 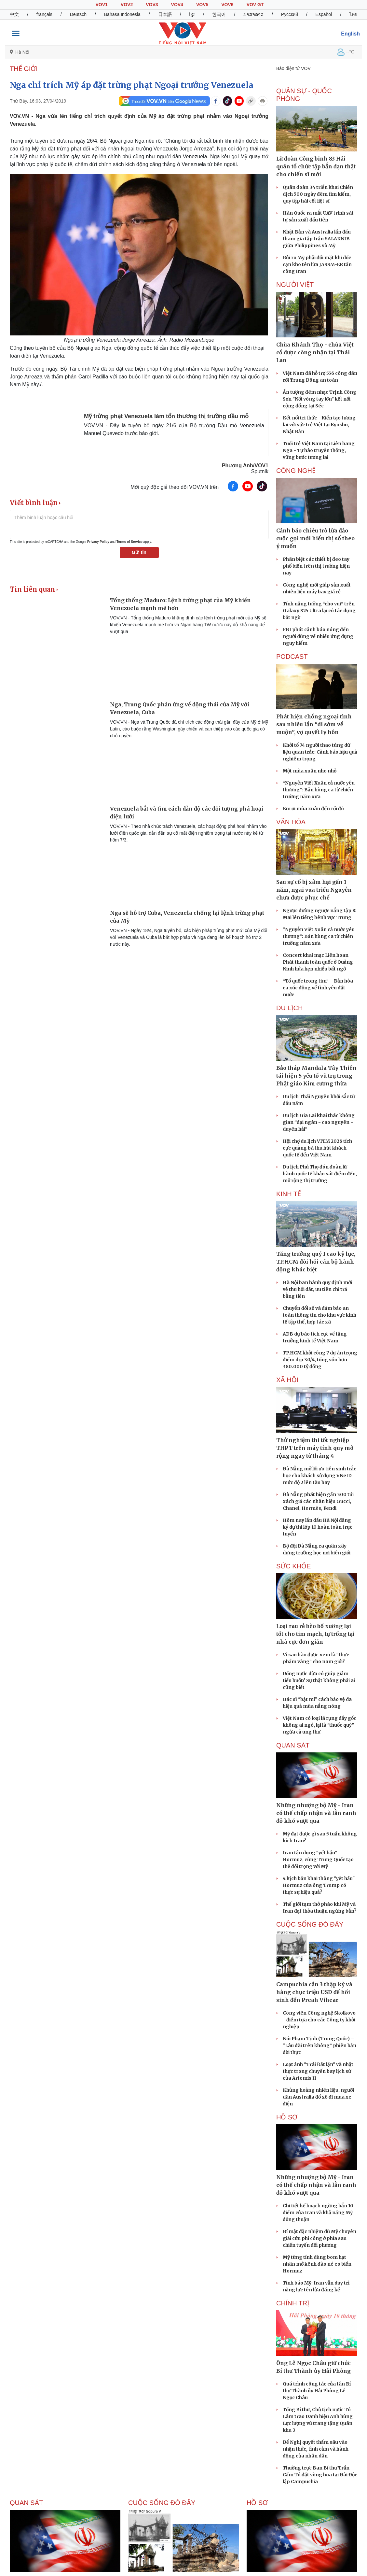 I want to click on Quá trình công tác của tân Bí thư Thành ủy Hải Phòng Lê Ngọc Châu, so click(x=317, y=2390).